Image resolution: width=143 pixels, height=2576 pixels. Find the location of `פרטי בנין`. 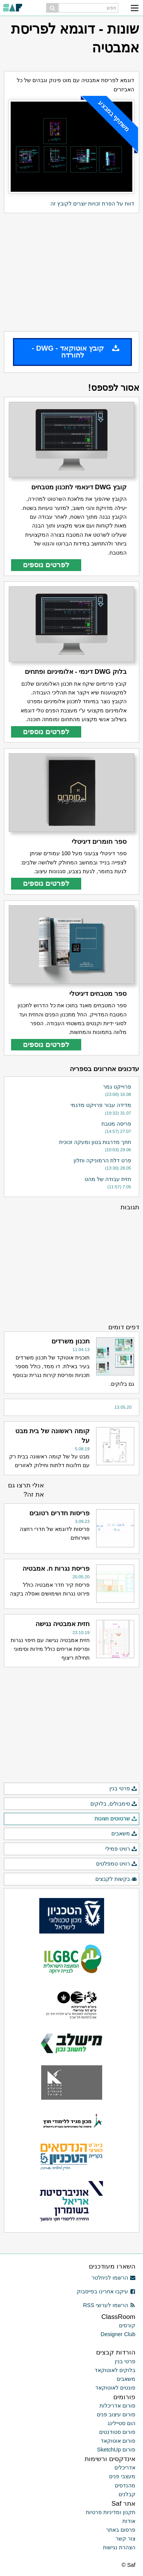

פרטי בנין is located at coordinates (123, 1789).